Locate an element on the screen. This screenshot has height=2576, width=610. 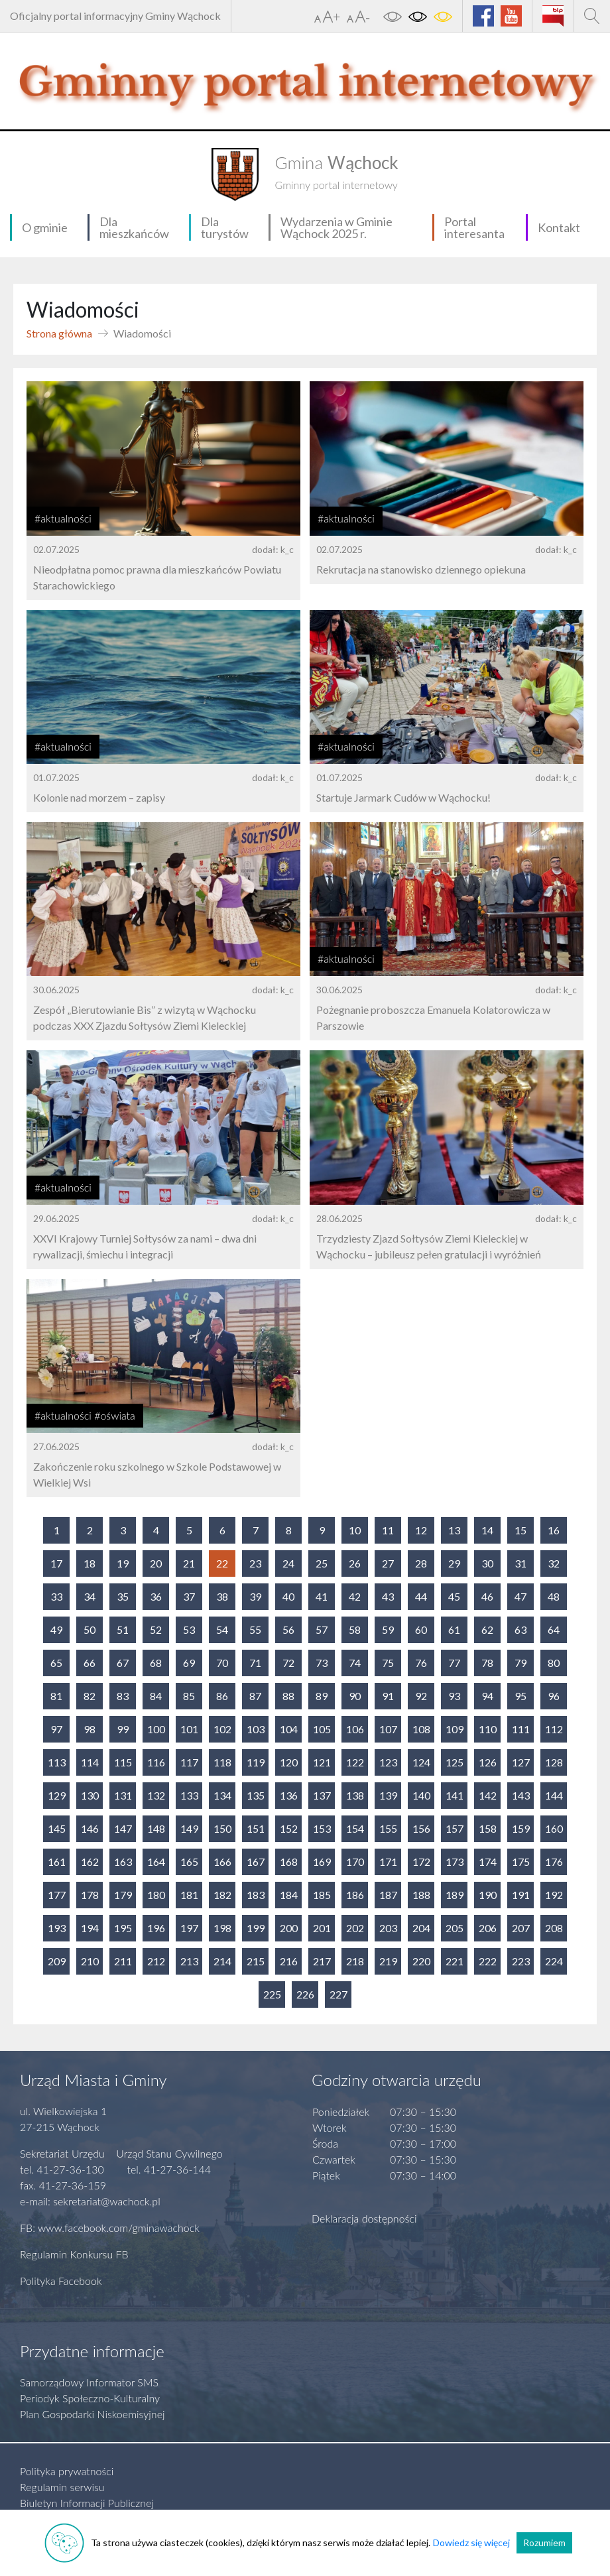
186 is located at coordinates (355, 1894).